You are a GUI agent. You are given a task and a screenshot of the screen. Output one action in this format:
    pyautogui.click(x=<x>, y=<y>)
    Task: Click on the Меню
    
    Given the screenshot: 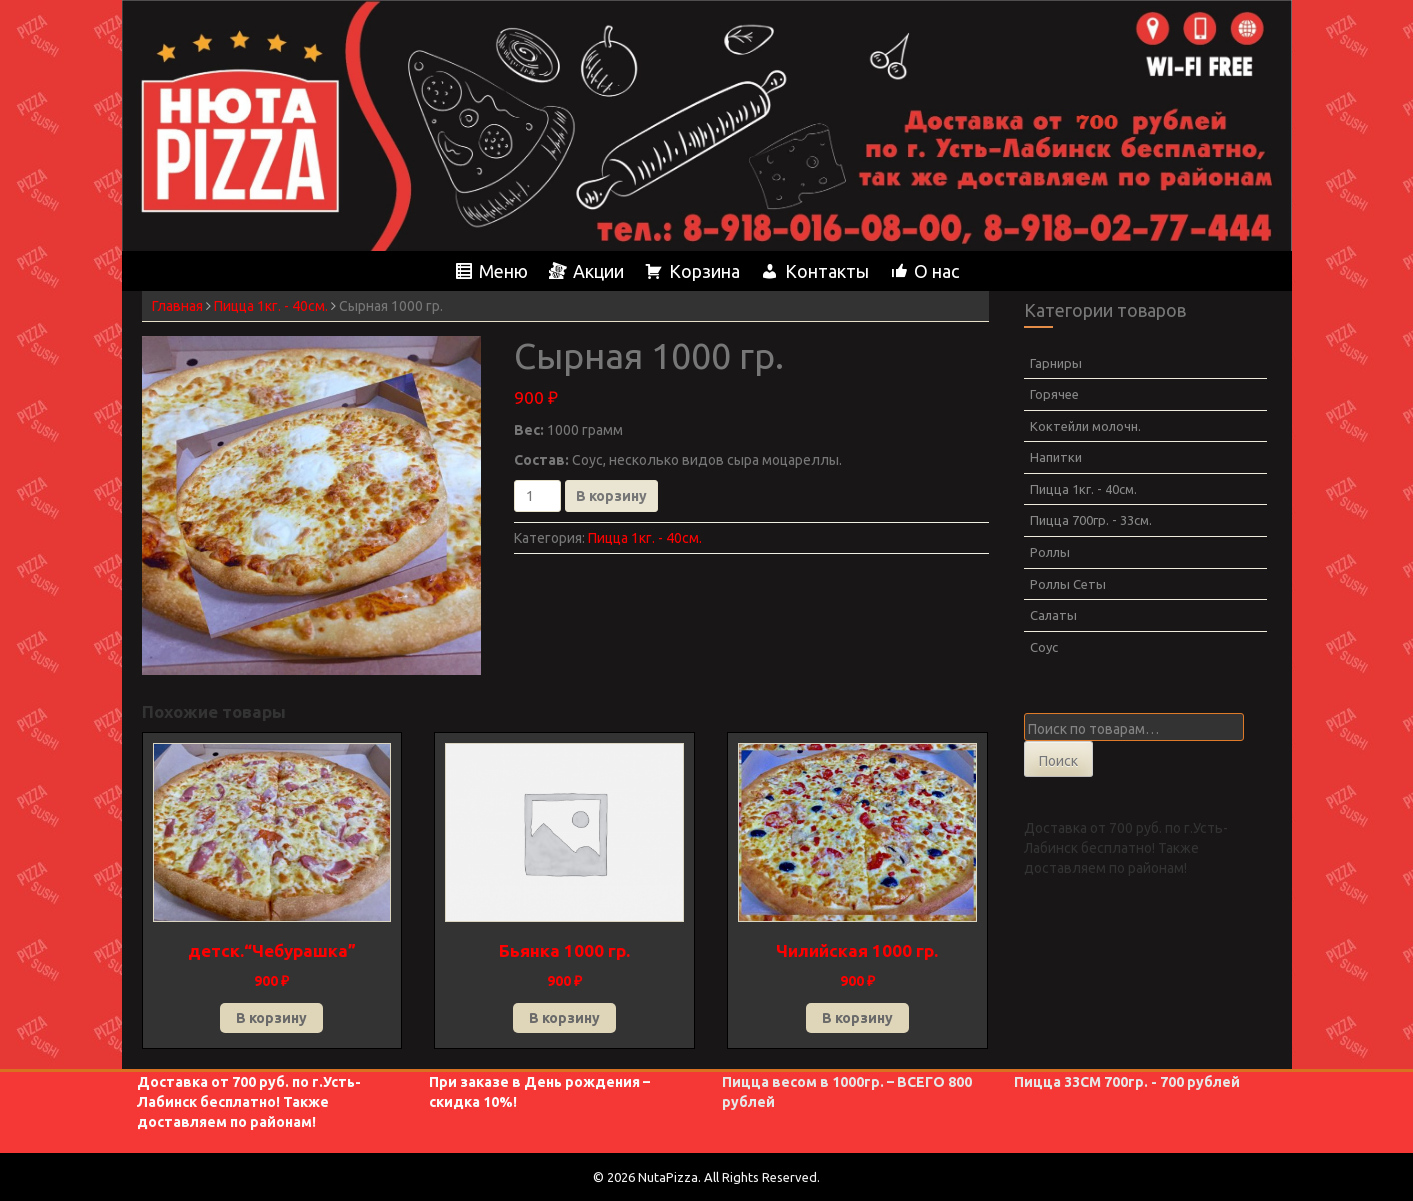 What is the action you would take?
    pyautogui.click(x=503, y=271)
    